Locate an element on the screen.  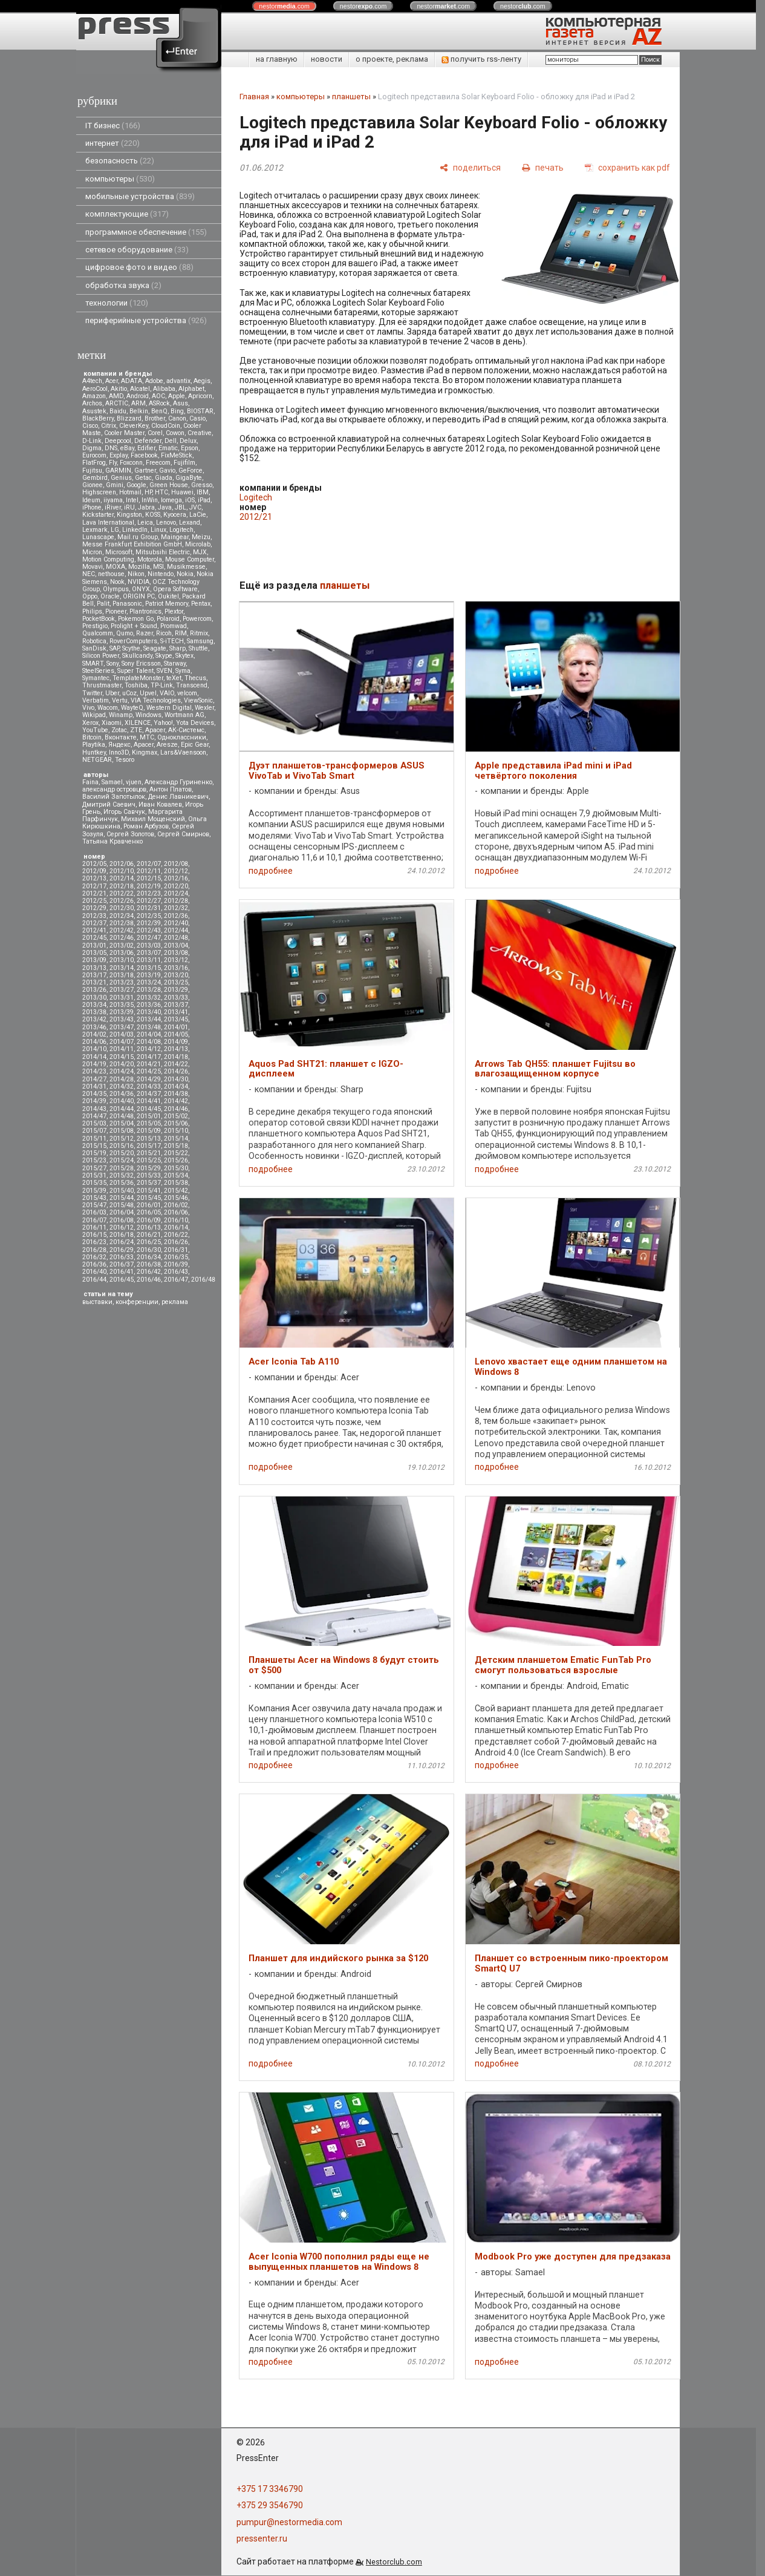
2012/25 is located at coordinates (94, 901).